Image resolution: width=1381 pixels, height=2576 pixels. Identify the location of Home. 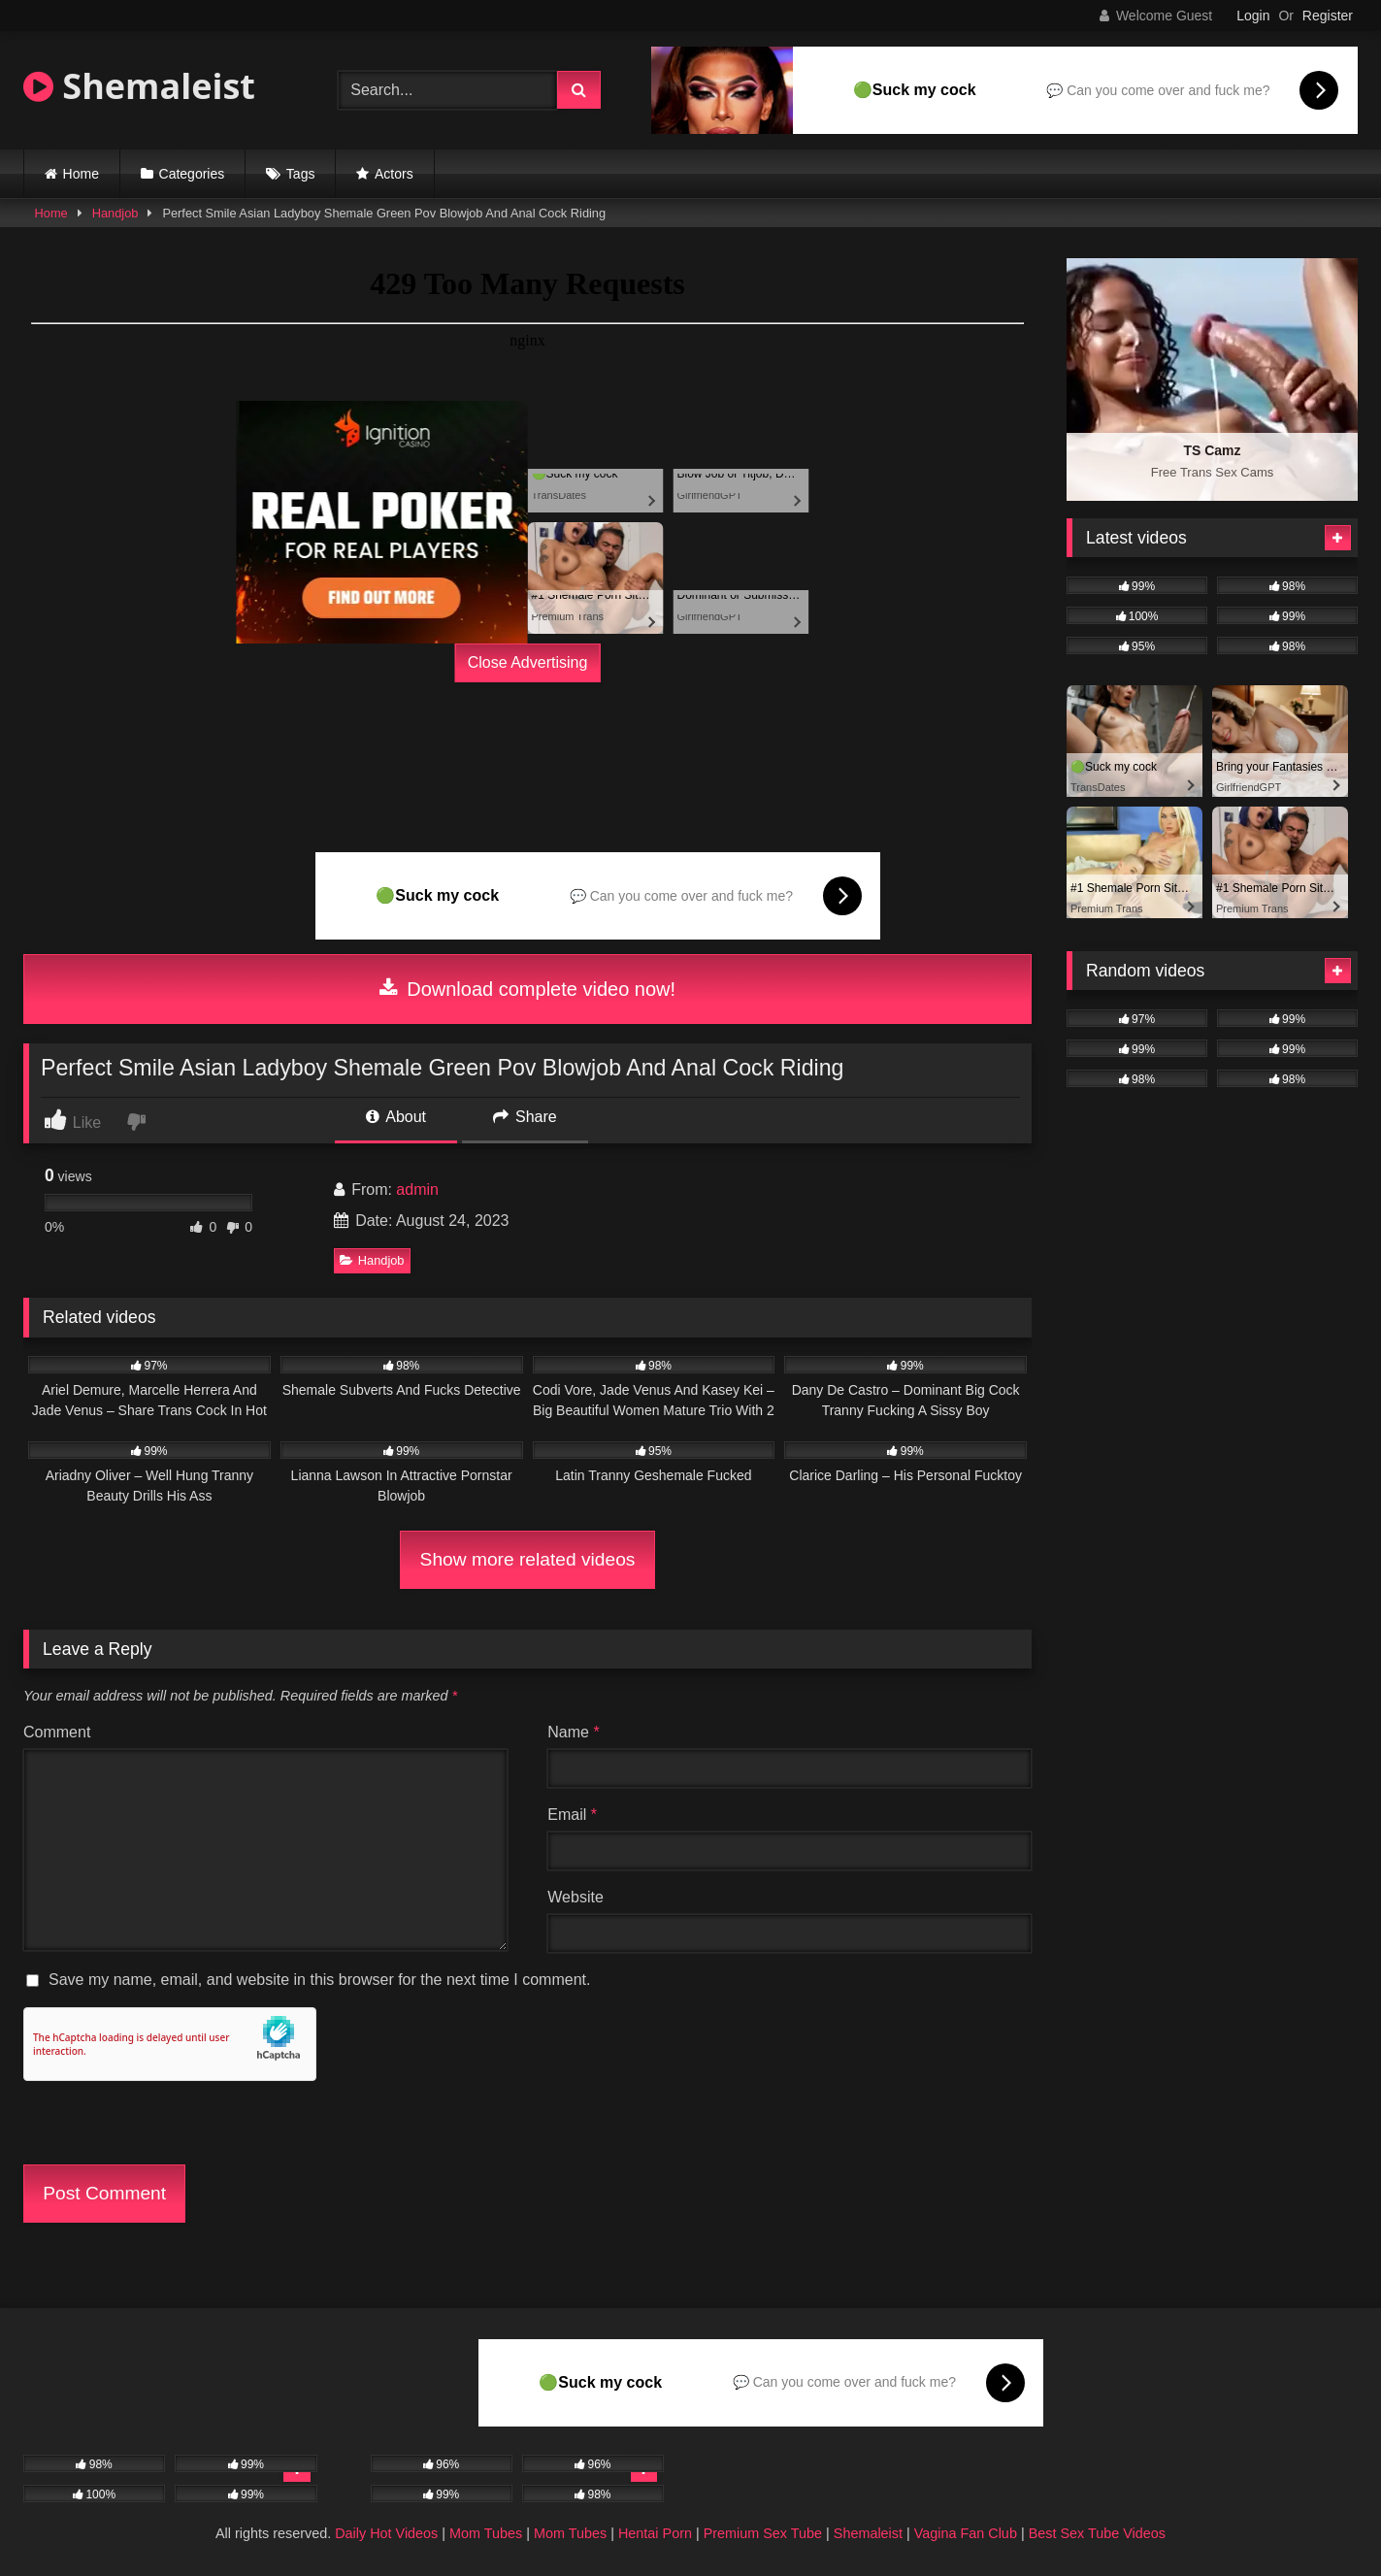
(81, 174).